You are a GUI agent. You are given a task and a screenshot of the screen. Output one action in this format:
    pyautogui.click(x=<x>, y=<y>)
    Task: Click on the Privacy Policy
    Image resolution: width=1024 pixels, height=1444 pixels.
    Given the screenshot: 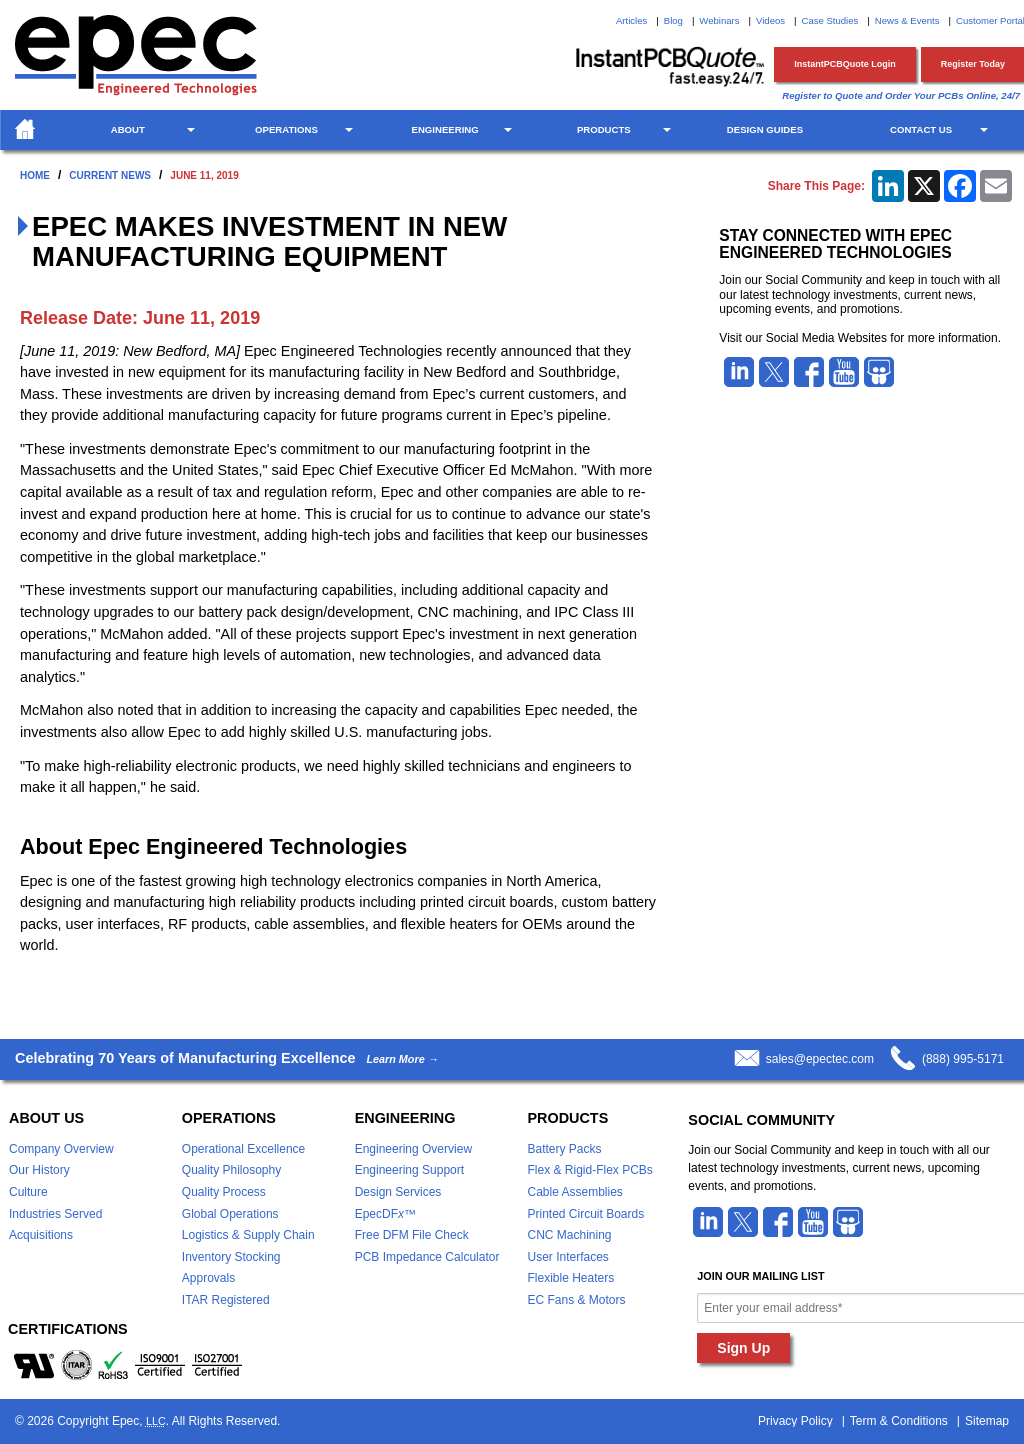 What is the action you would take?
    pyautogui.click(x=795, y=1421)
    